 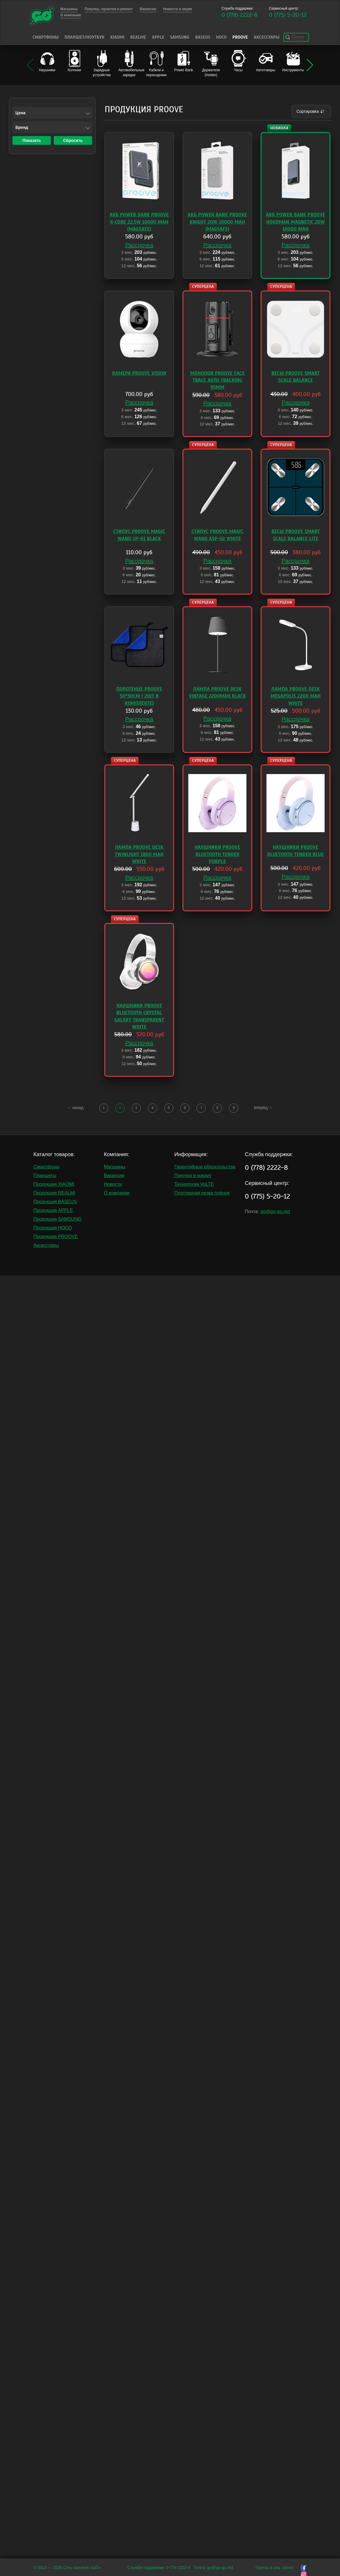 I want to click on HOCO, so click(x=221, y=37).